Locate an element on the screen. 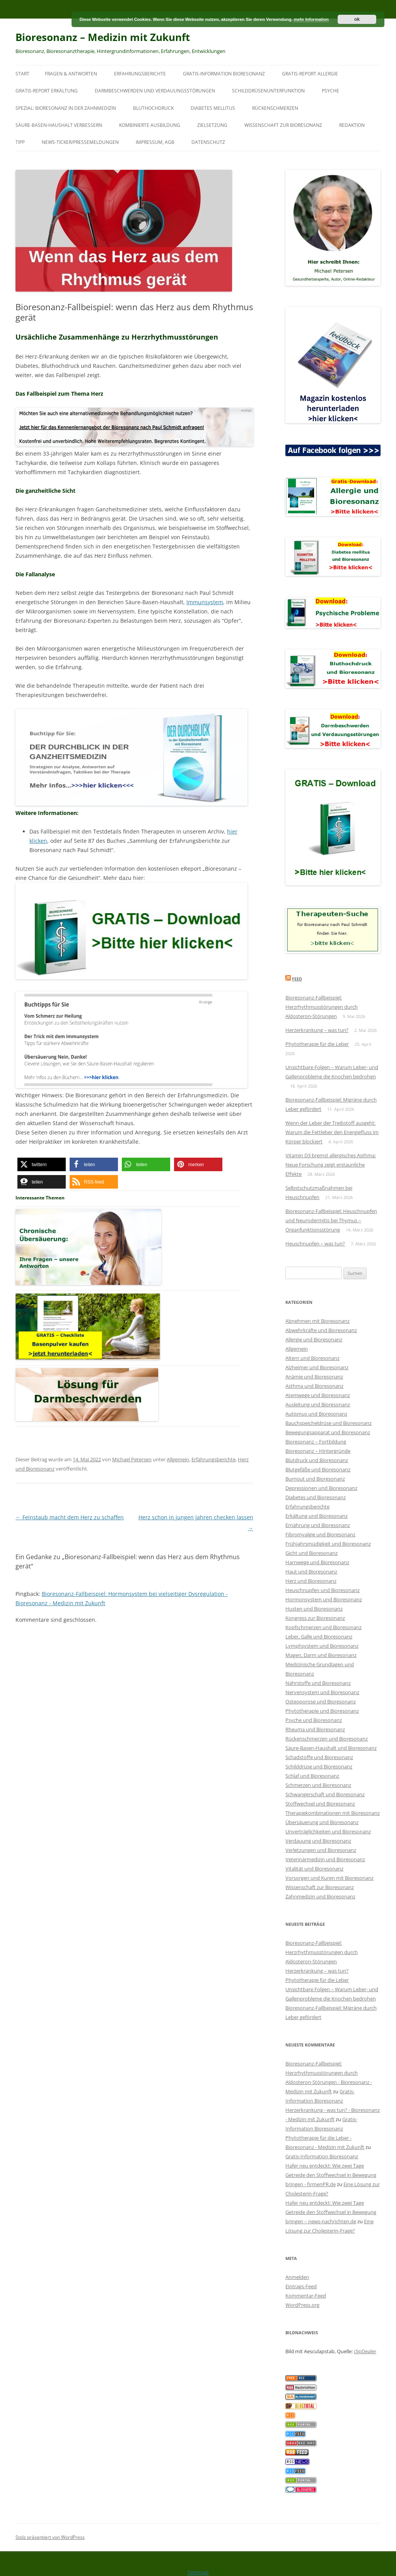 The width and height of the screenshot is (396, 2576). Allergie und Bioresonanz is located at coordinates (313, 1339).